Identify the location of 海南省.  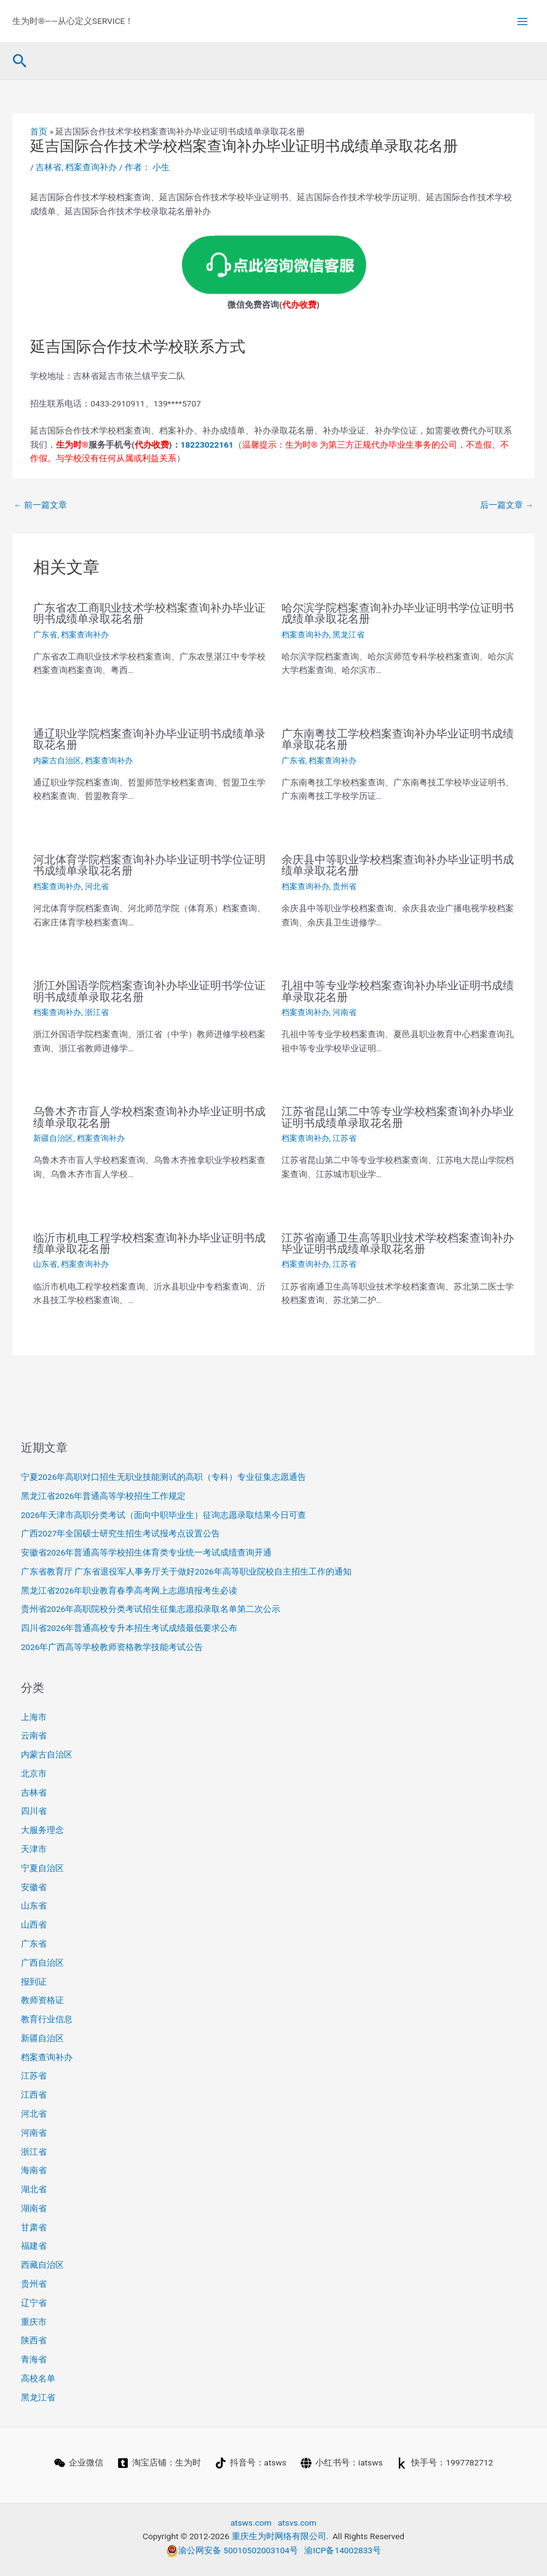
(34, 2170).